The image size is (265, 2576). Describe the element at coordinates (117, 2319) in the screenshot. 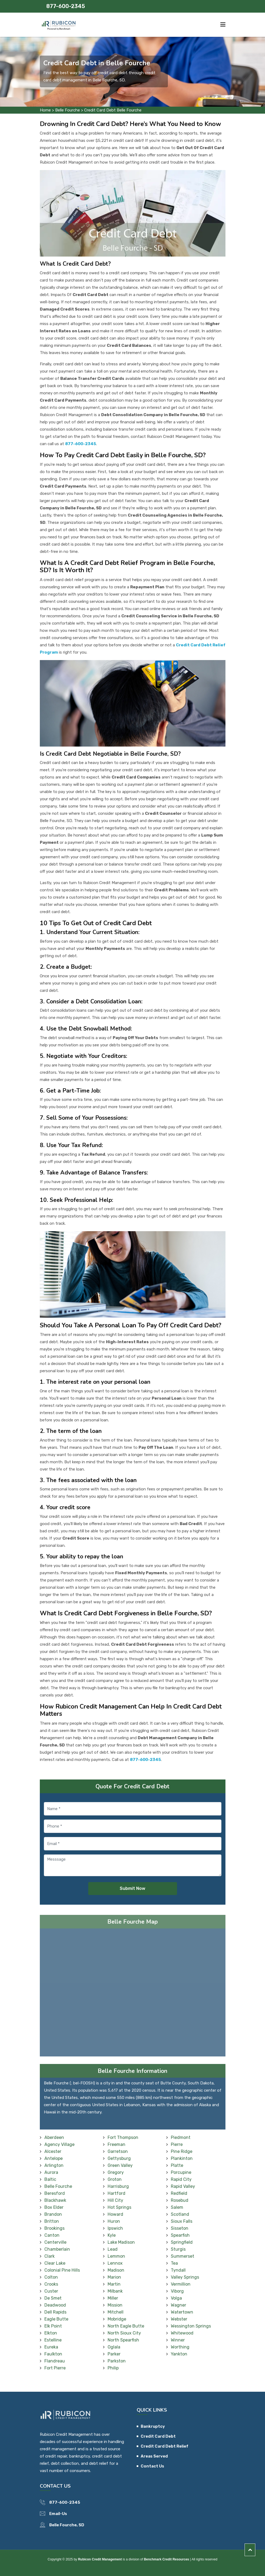

I see `Mobridge` at that location.